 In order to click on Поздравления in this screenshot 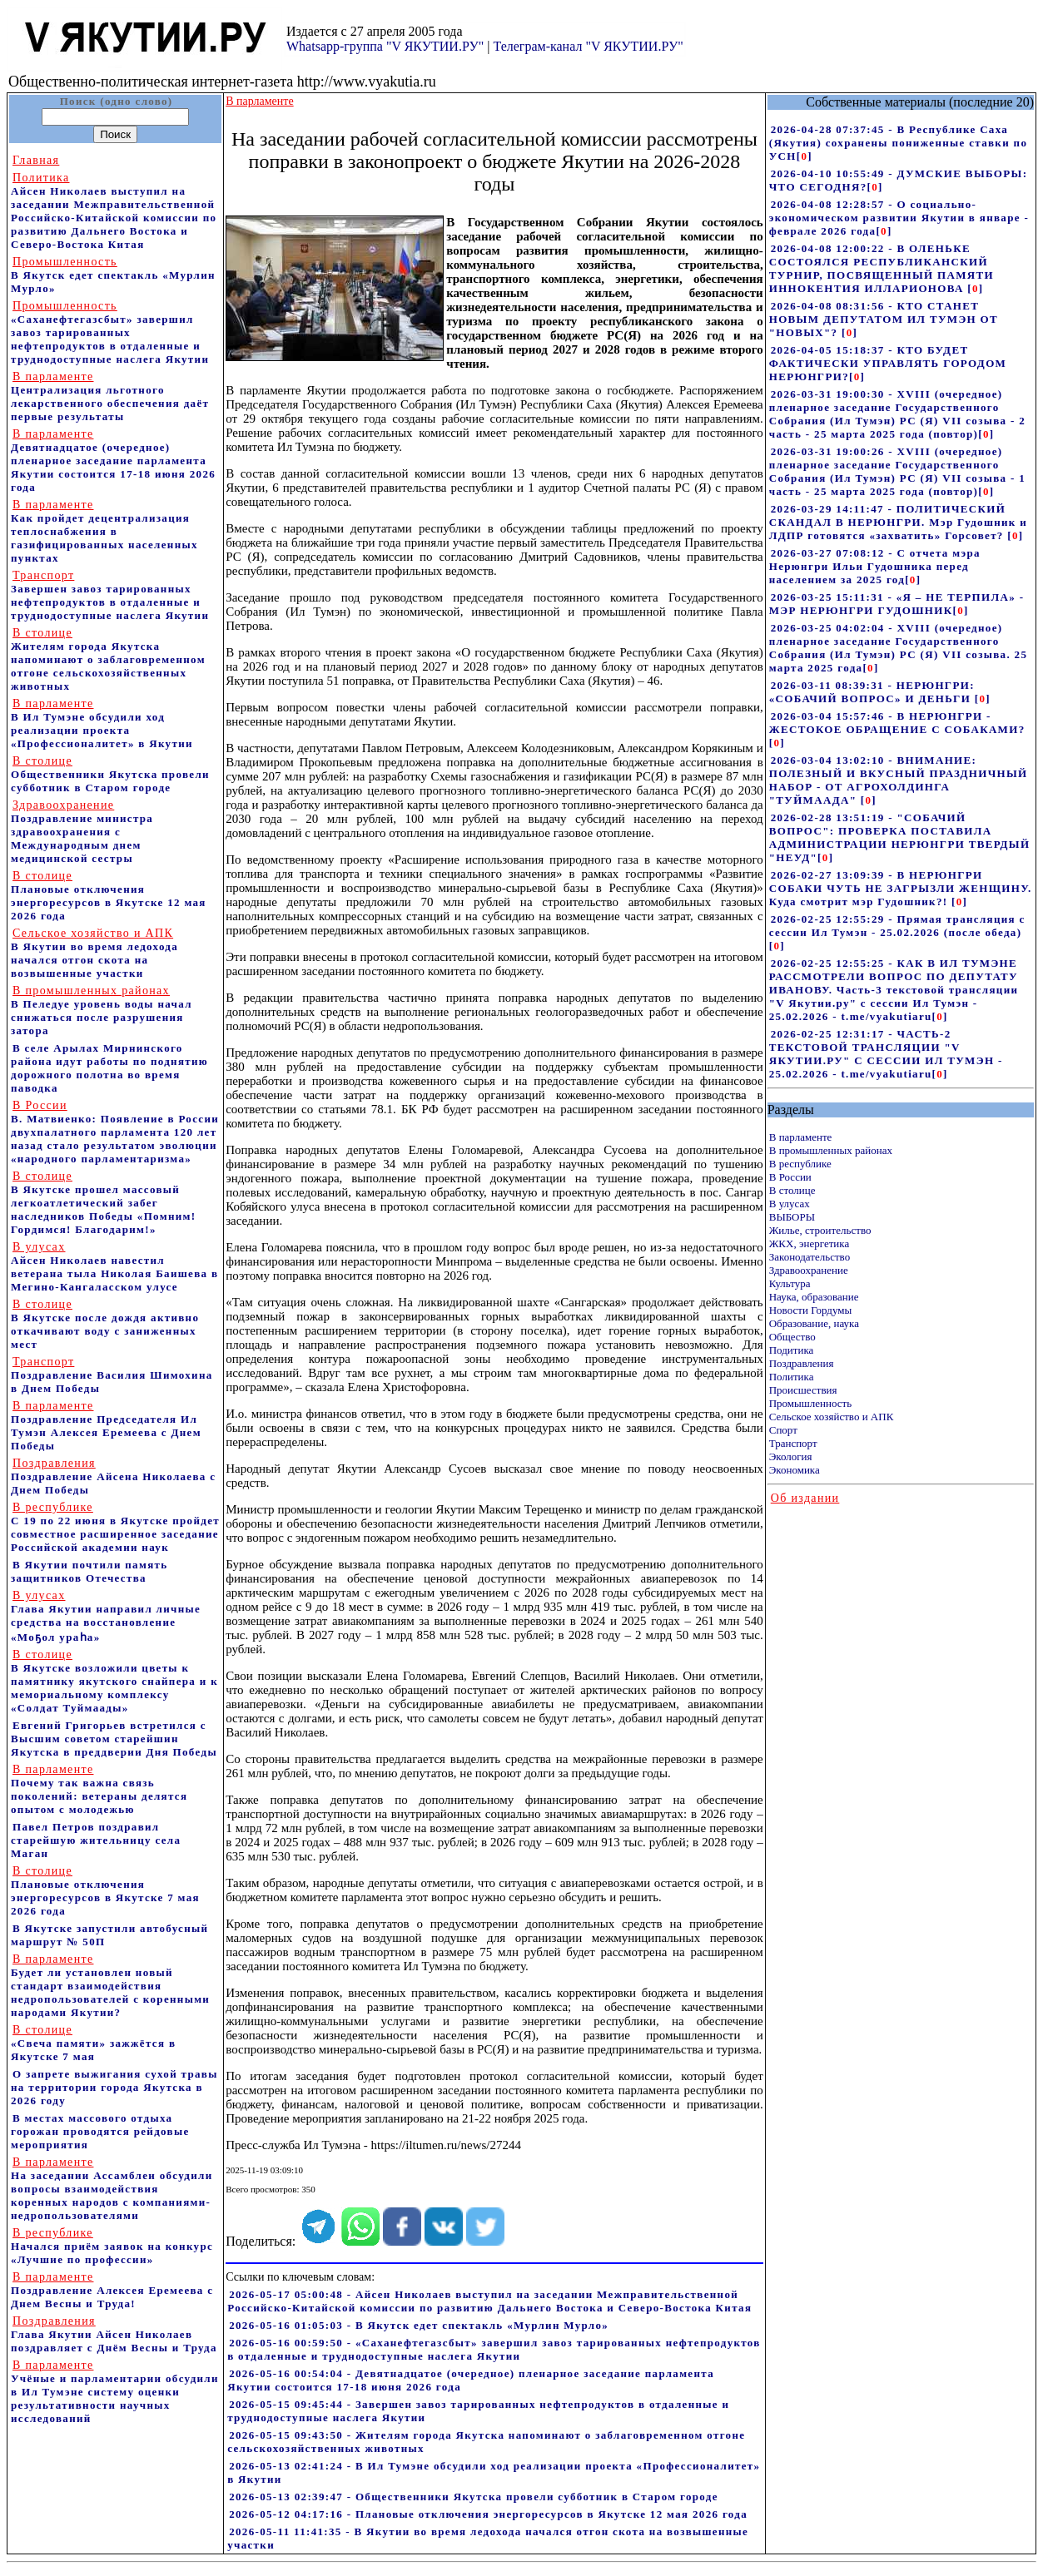, I will do `click(801, 1363)`.